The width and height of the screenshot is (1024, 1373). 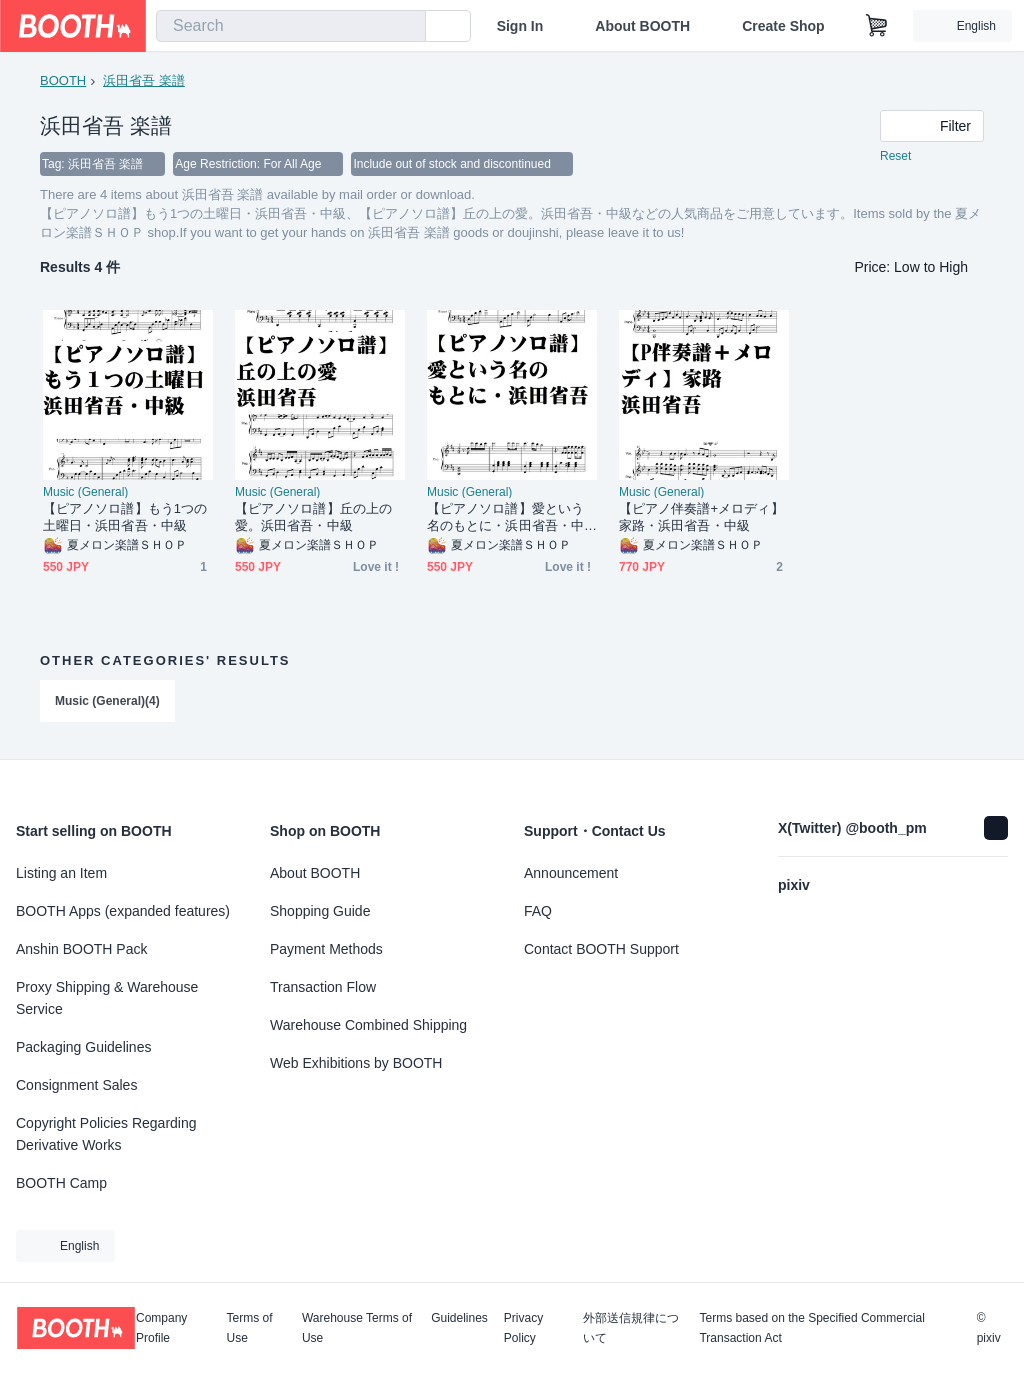 I want to click on 浜田省吾 楽譜, so click(x=144, y=80).